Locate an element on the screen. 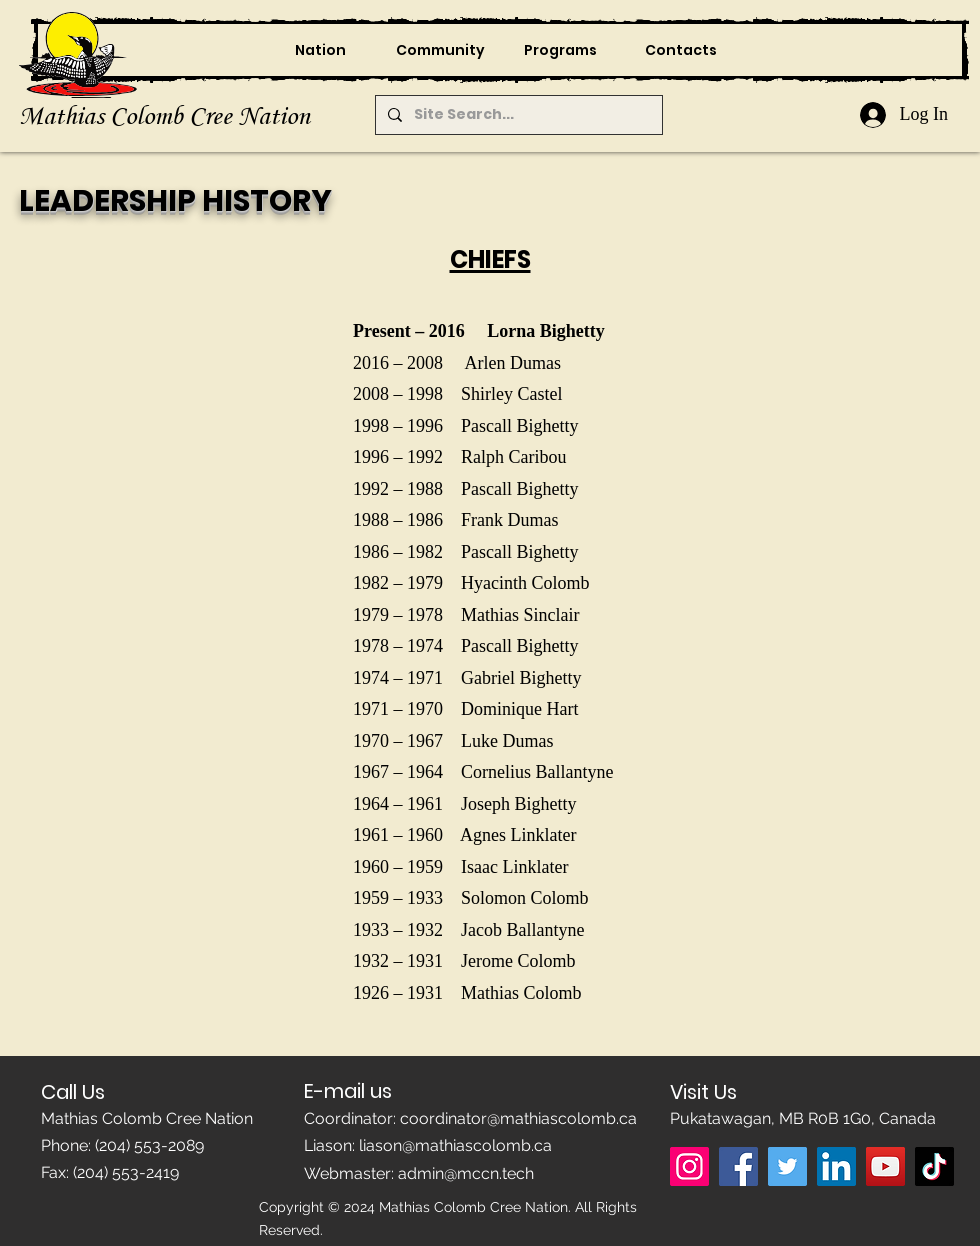  [button] is located at coordinates (440, 50).